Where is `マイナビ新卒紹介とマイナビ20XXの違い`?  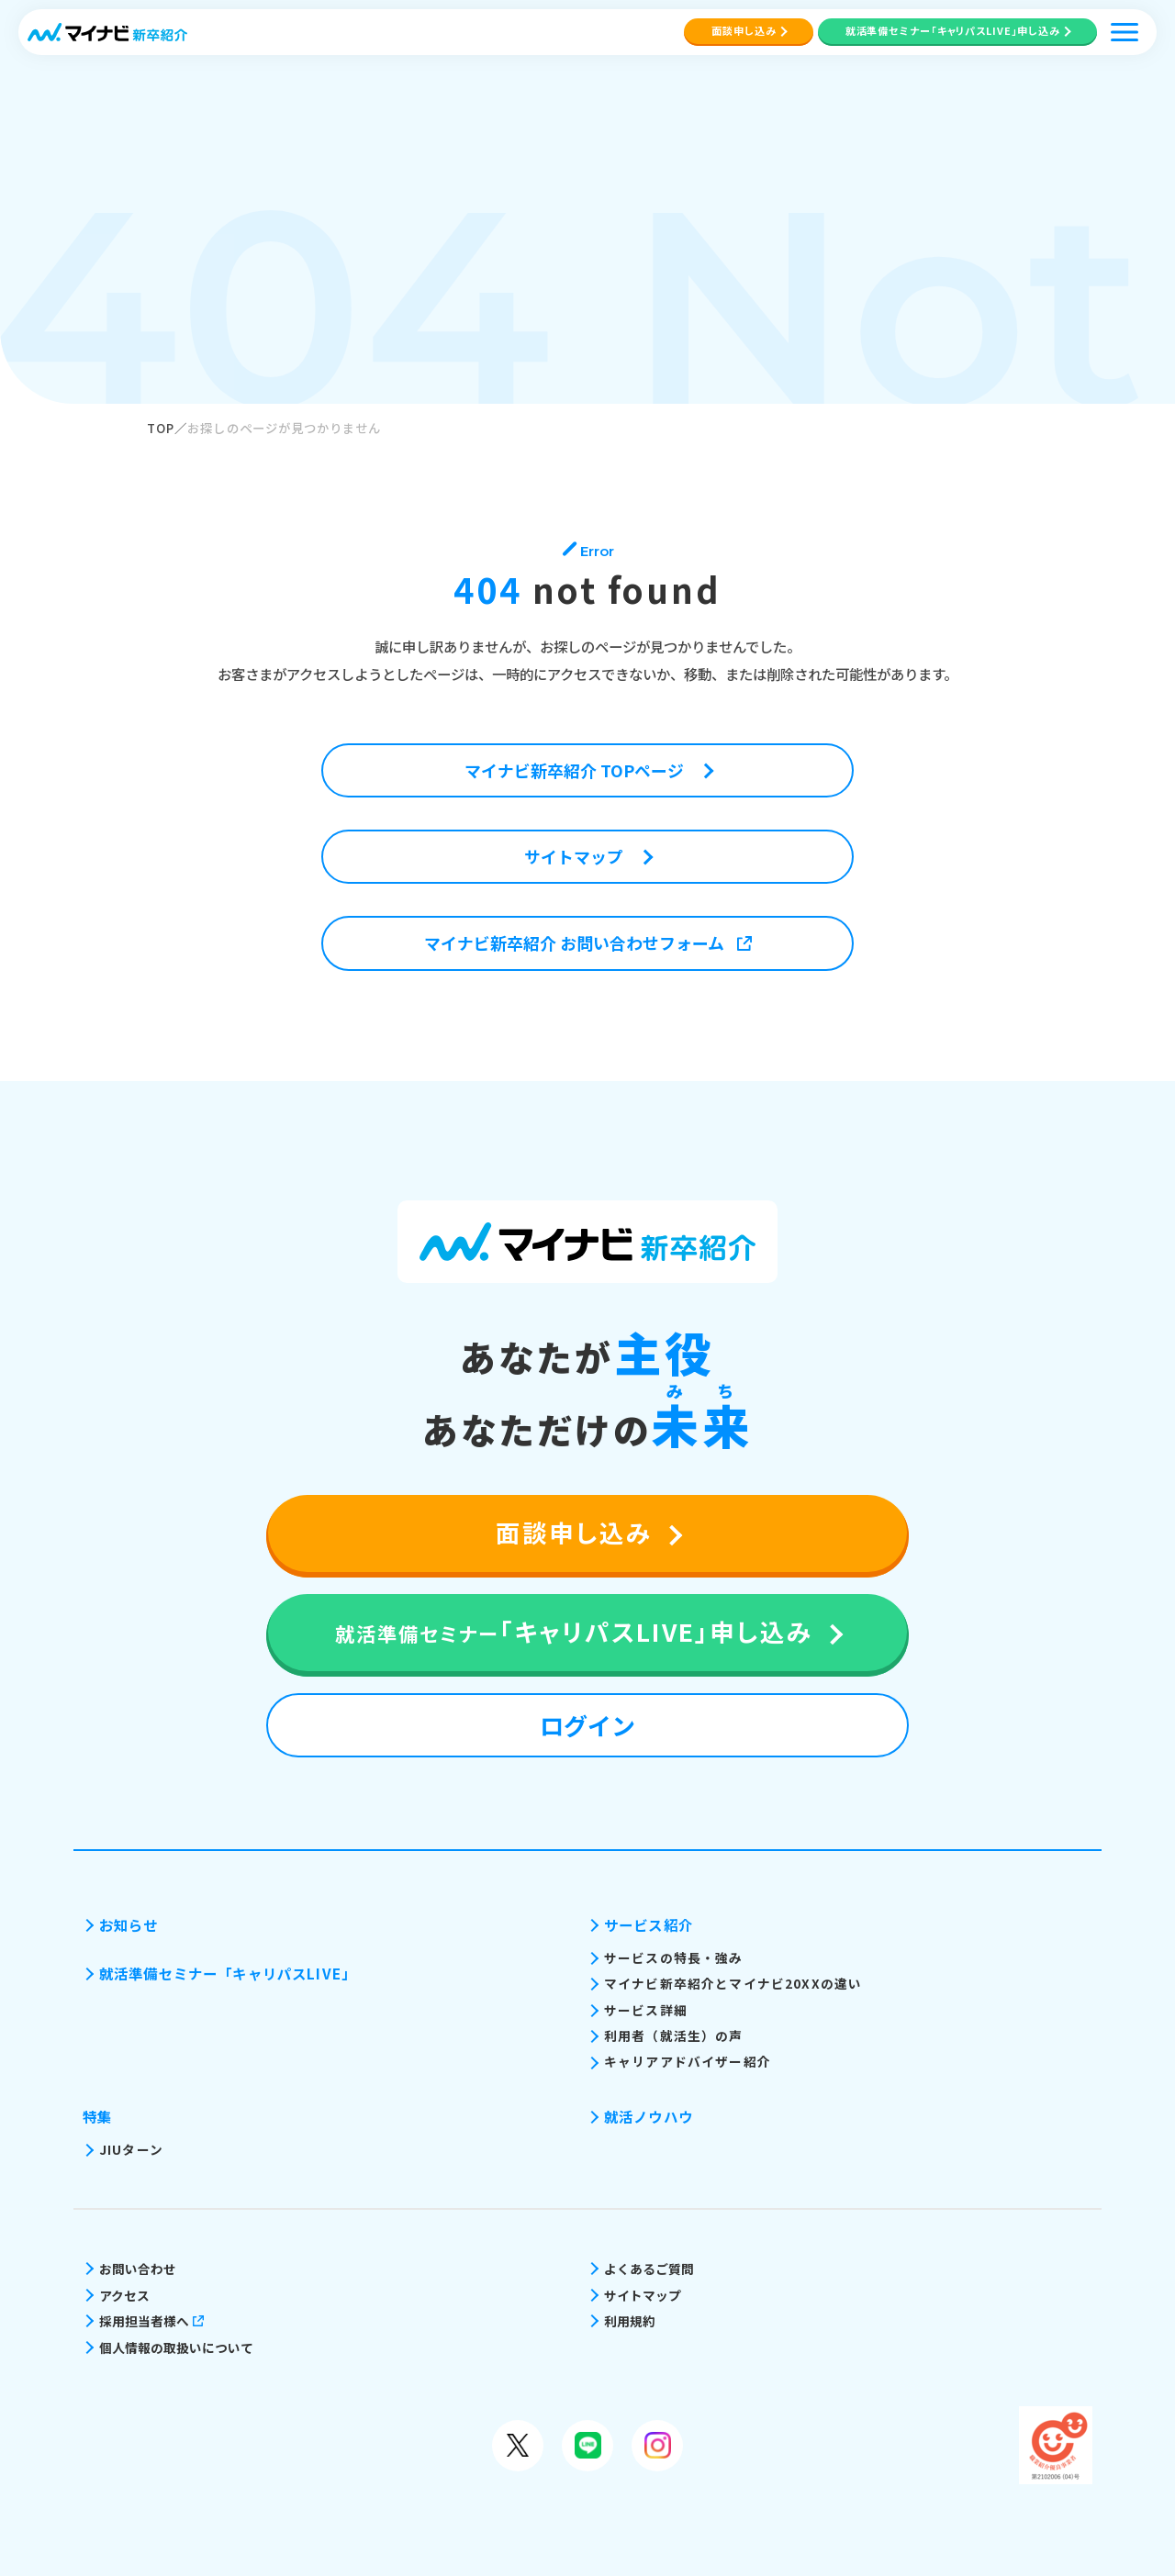 マイナビ新卒紹介とマイナビ20XXの違い is located at coordinates (733, 1983).